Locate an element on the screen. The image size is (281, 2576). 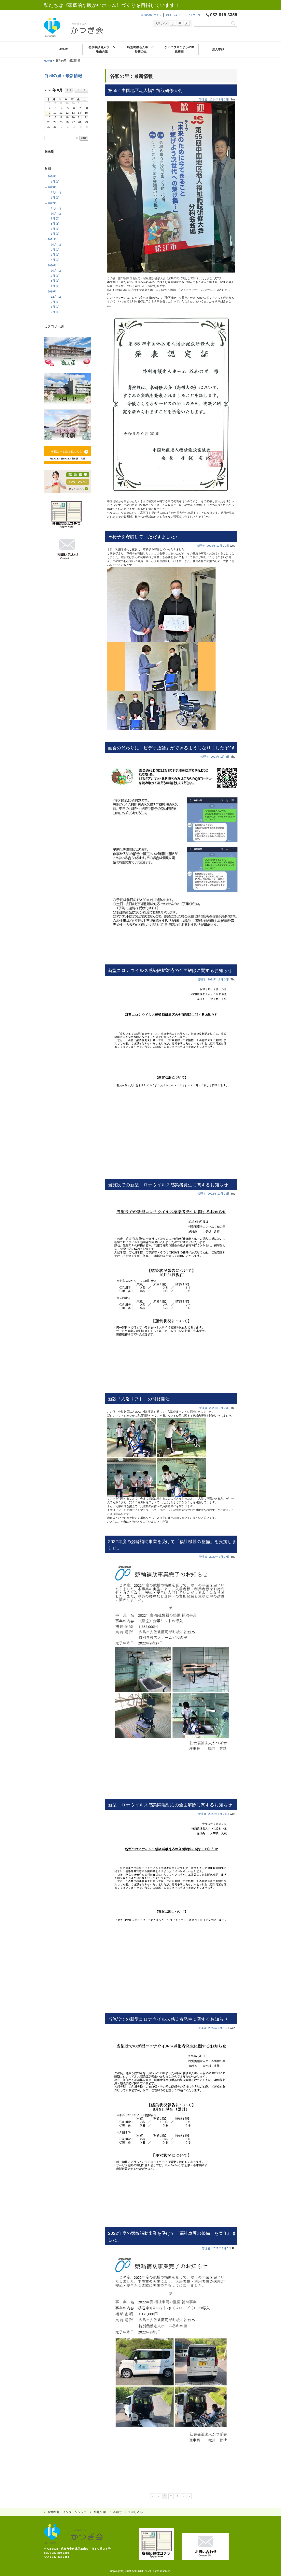
11月 (1) is located at coordinates (56, 208).